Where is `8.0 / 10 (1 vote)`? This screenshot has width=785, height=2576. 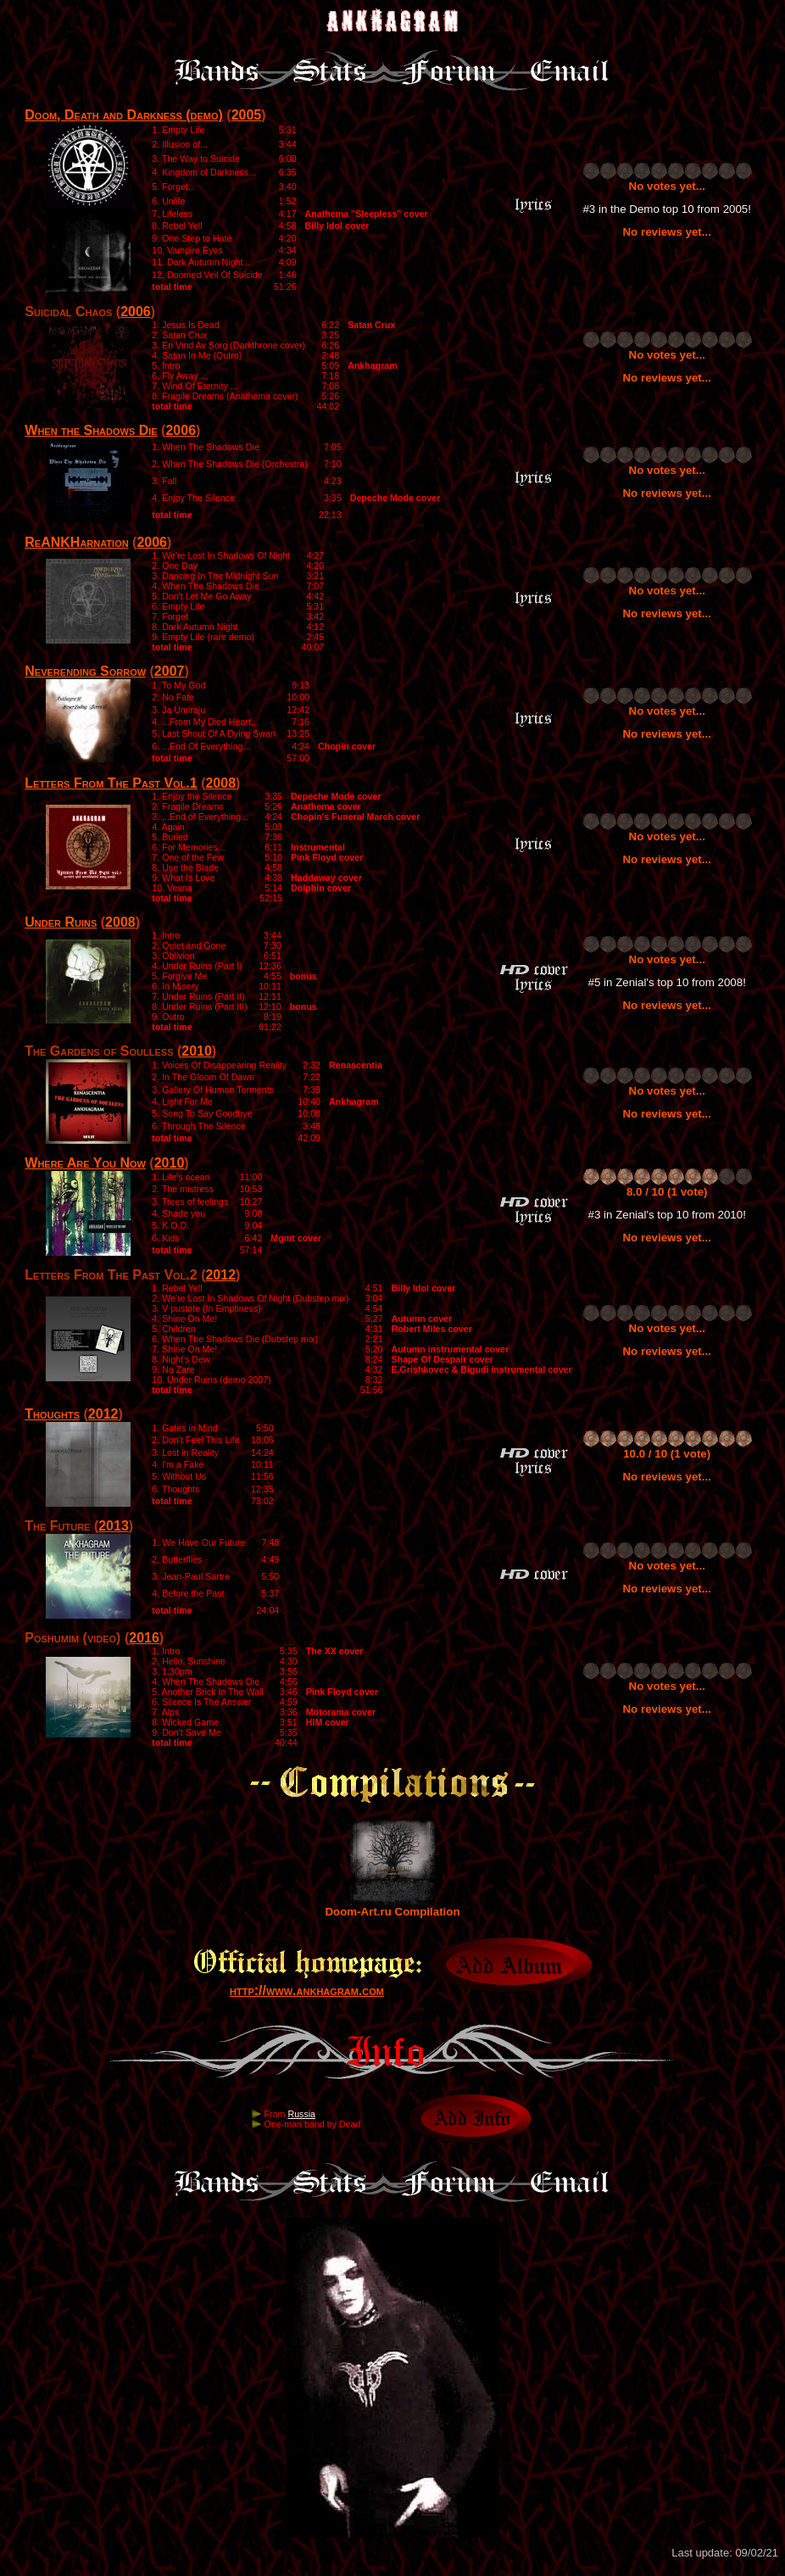 8.0 / 10 (1 vote) is located at coordinates (667, 1191).